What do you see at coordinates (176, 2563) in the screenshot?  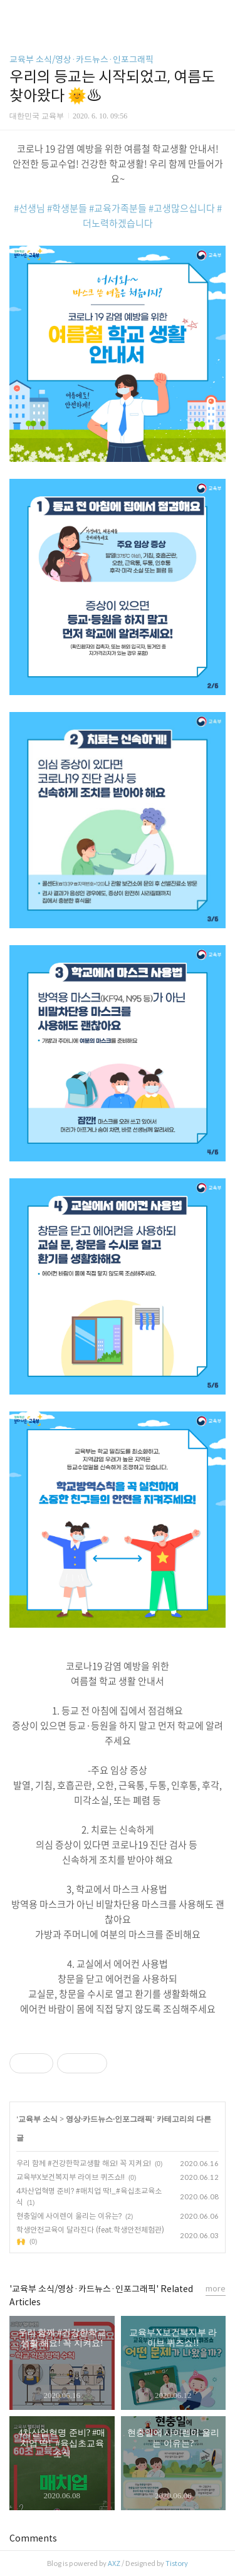 I see `Tistory` at bounding box center [176, 2563].